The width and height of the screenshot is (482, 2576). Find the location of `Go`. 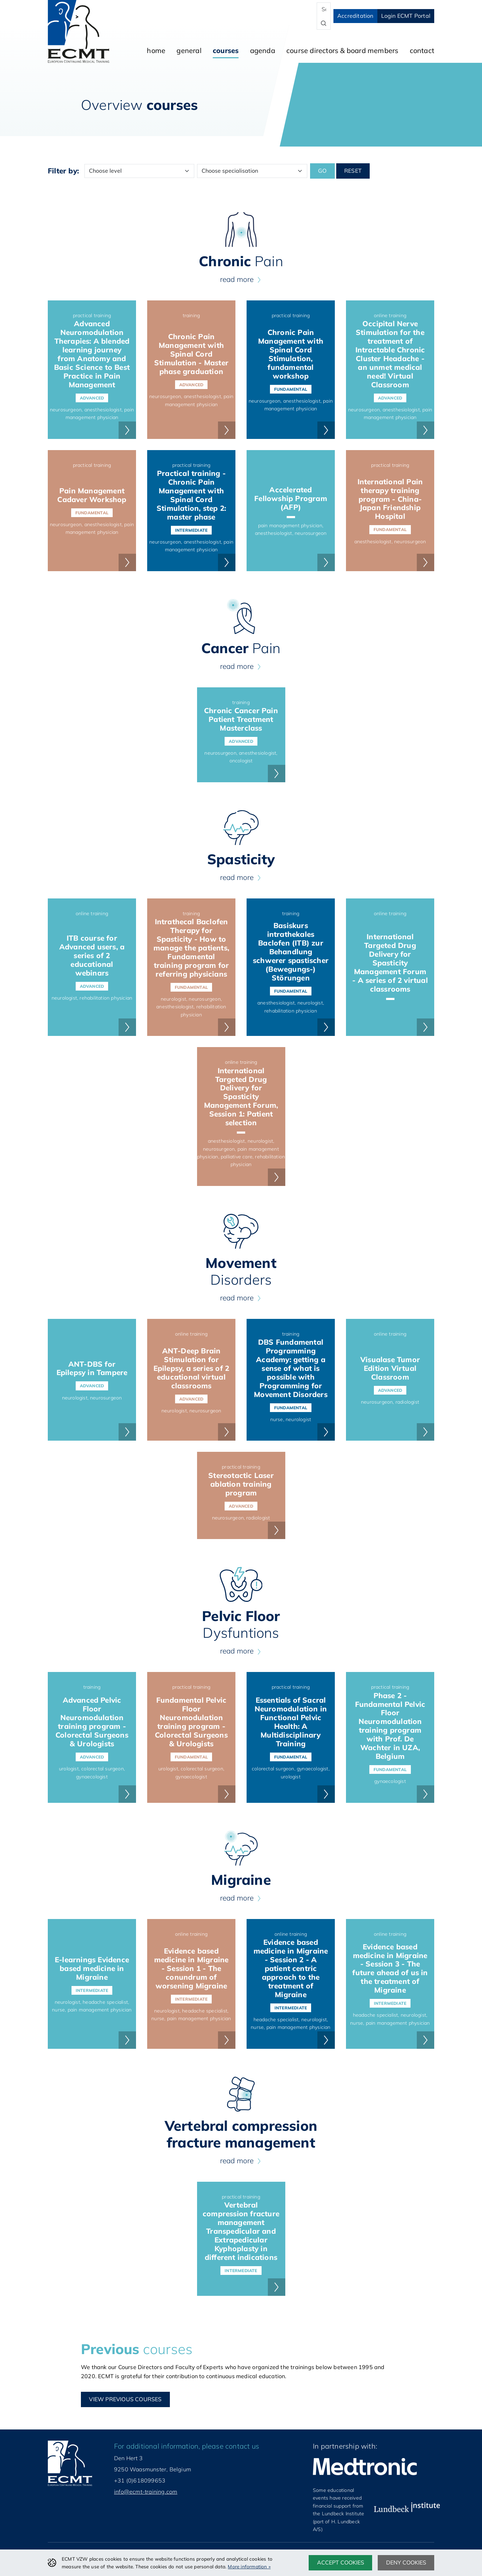

Go is located at coordinates (322, 170).